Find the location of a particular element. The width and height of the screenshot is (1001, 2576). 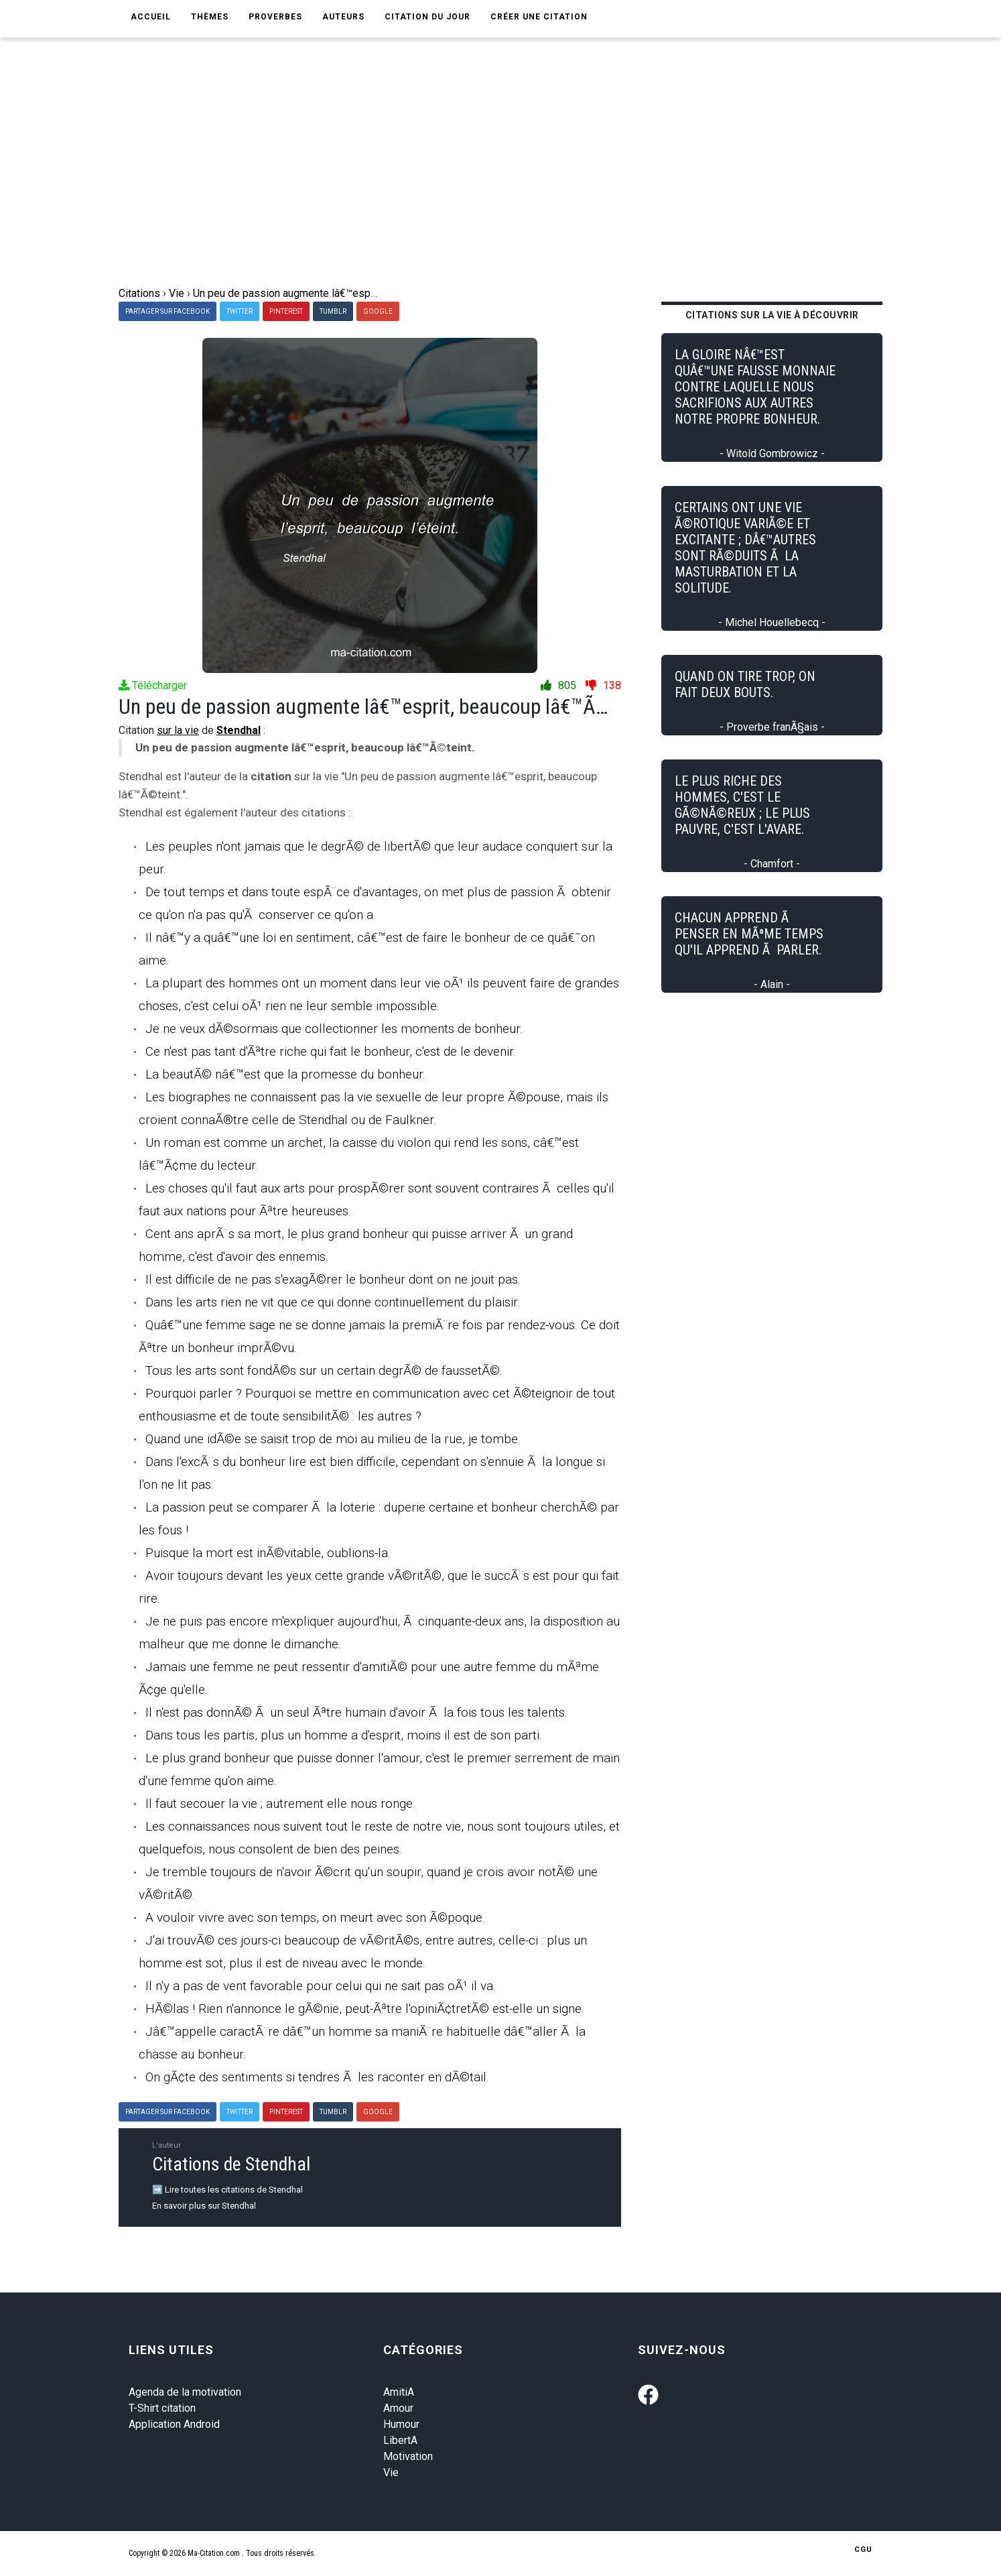

Proverbes is located at coordinates (275, 16).